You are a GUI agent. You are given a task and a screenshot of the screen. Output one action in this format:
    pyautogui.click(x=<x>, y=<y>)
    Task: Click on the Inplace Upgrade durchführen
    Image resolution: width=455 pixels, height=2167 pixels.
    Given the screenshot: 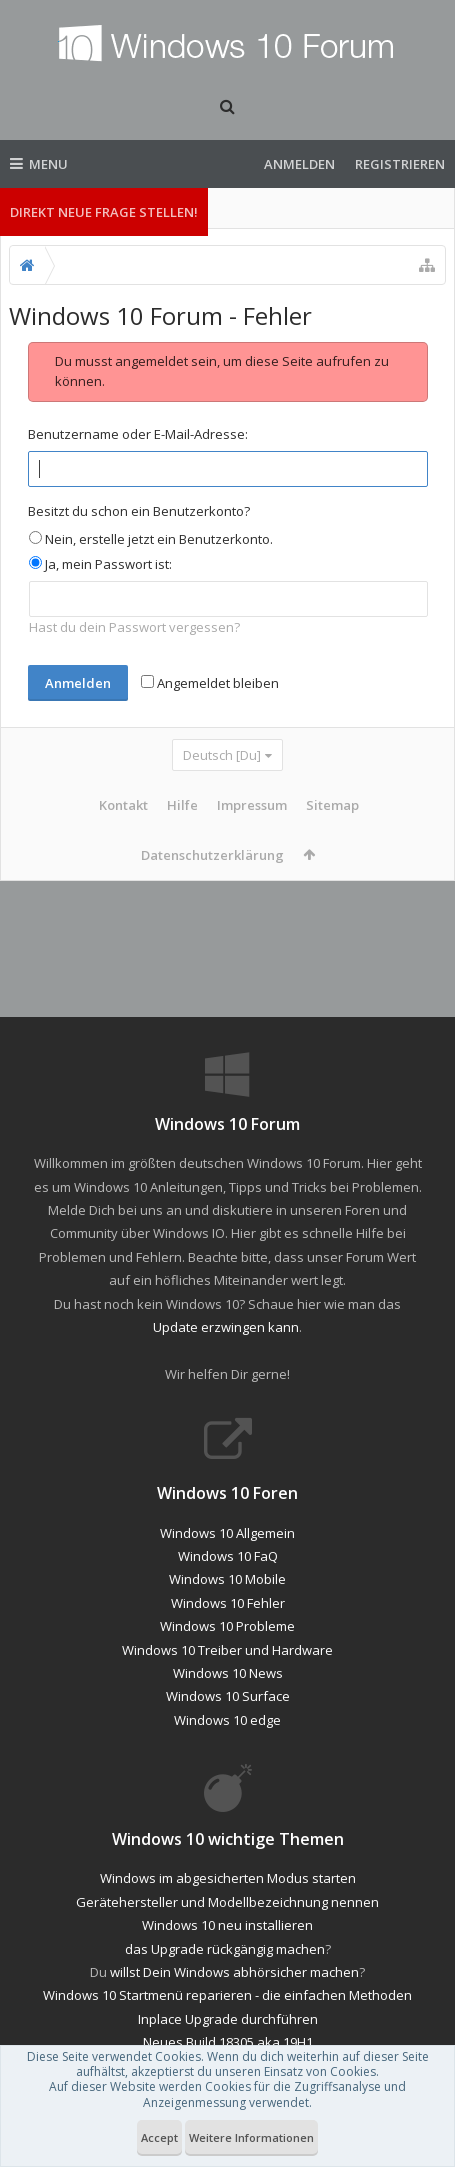 What is the action you would take?
    pyautogui.click(x=228, y=2035)
    